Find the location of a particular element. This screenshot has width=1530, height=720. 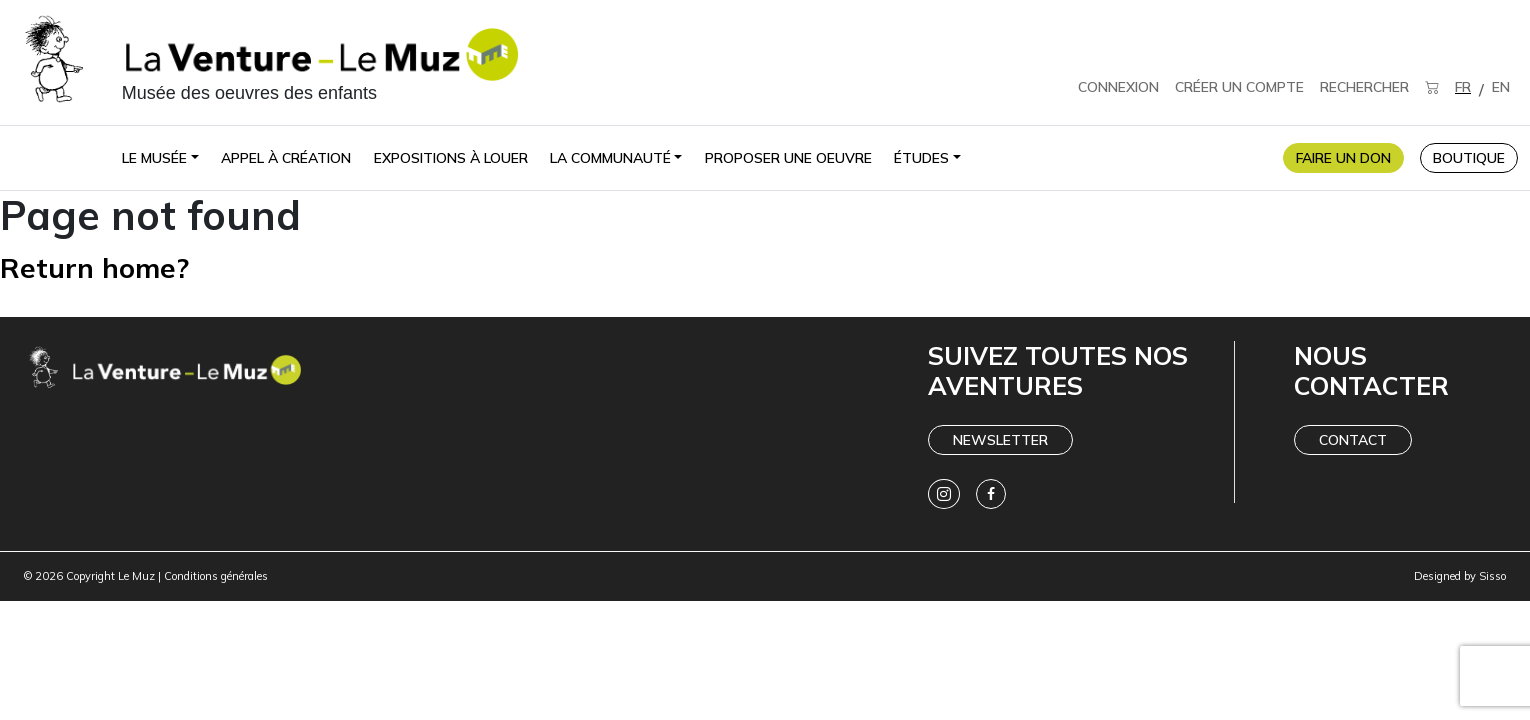

EN is located at coordinates (1501, 87).